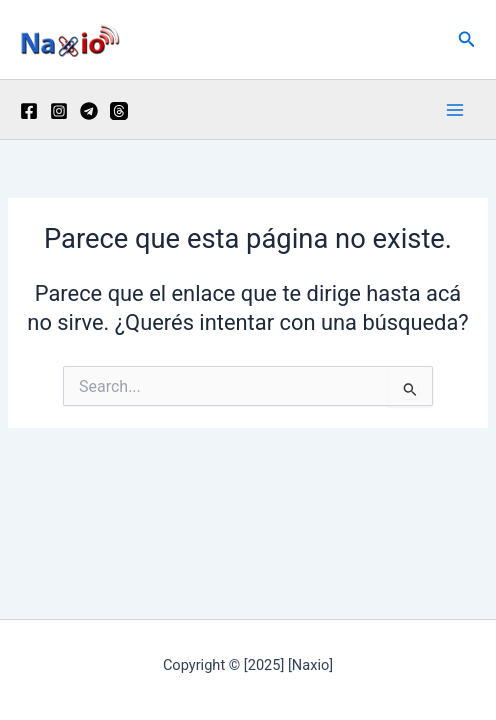 This screenshot has height=720, width=496. What do you see at coordinates (467, 39) in the screenshot?
I see `[button]` at bounding box center [467, 39].